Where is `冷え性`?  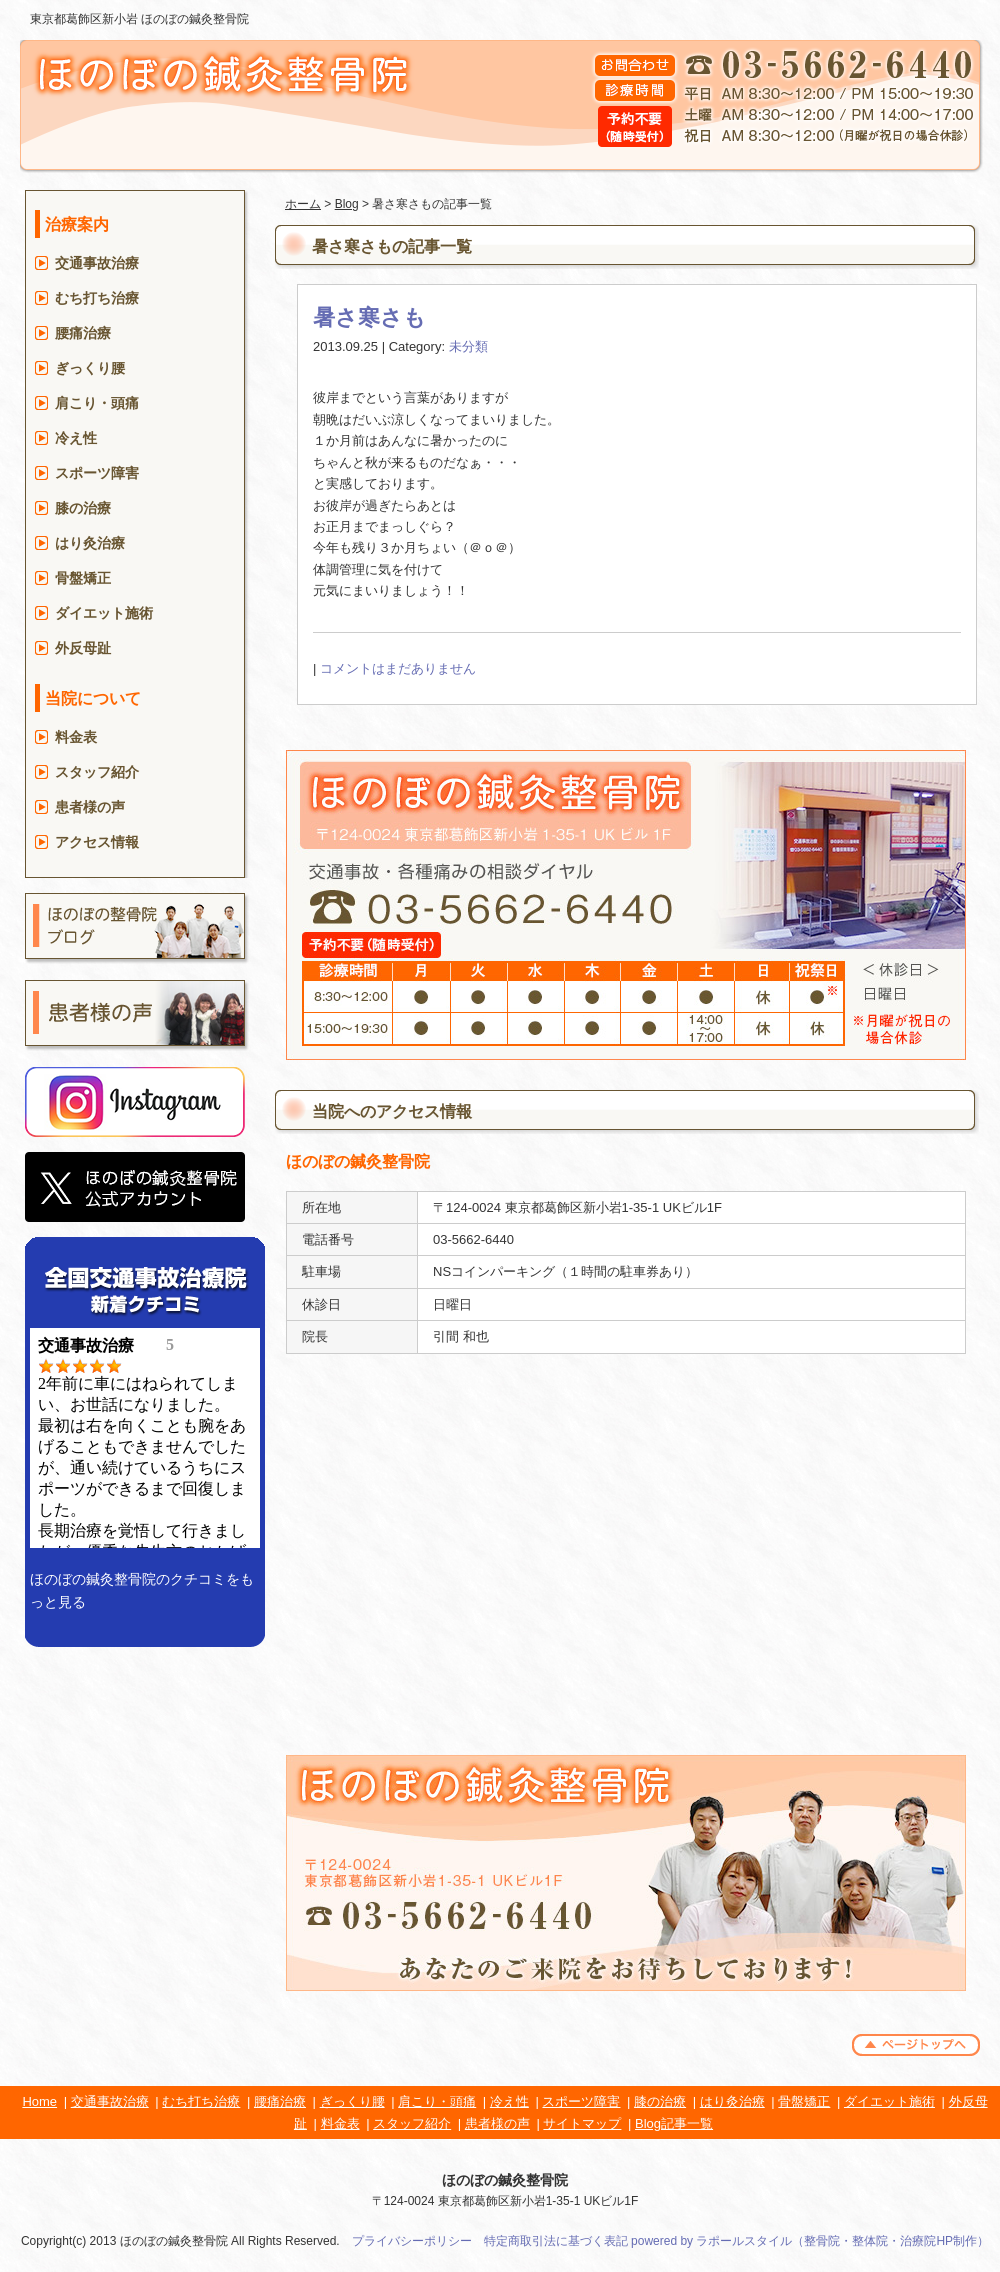
冷え性 is located at coordinates (76, 438).